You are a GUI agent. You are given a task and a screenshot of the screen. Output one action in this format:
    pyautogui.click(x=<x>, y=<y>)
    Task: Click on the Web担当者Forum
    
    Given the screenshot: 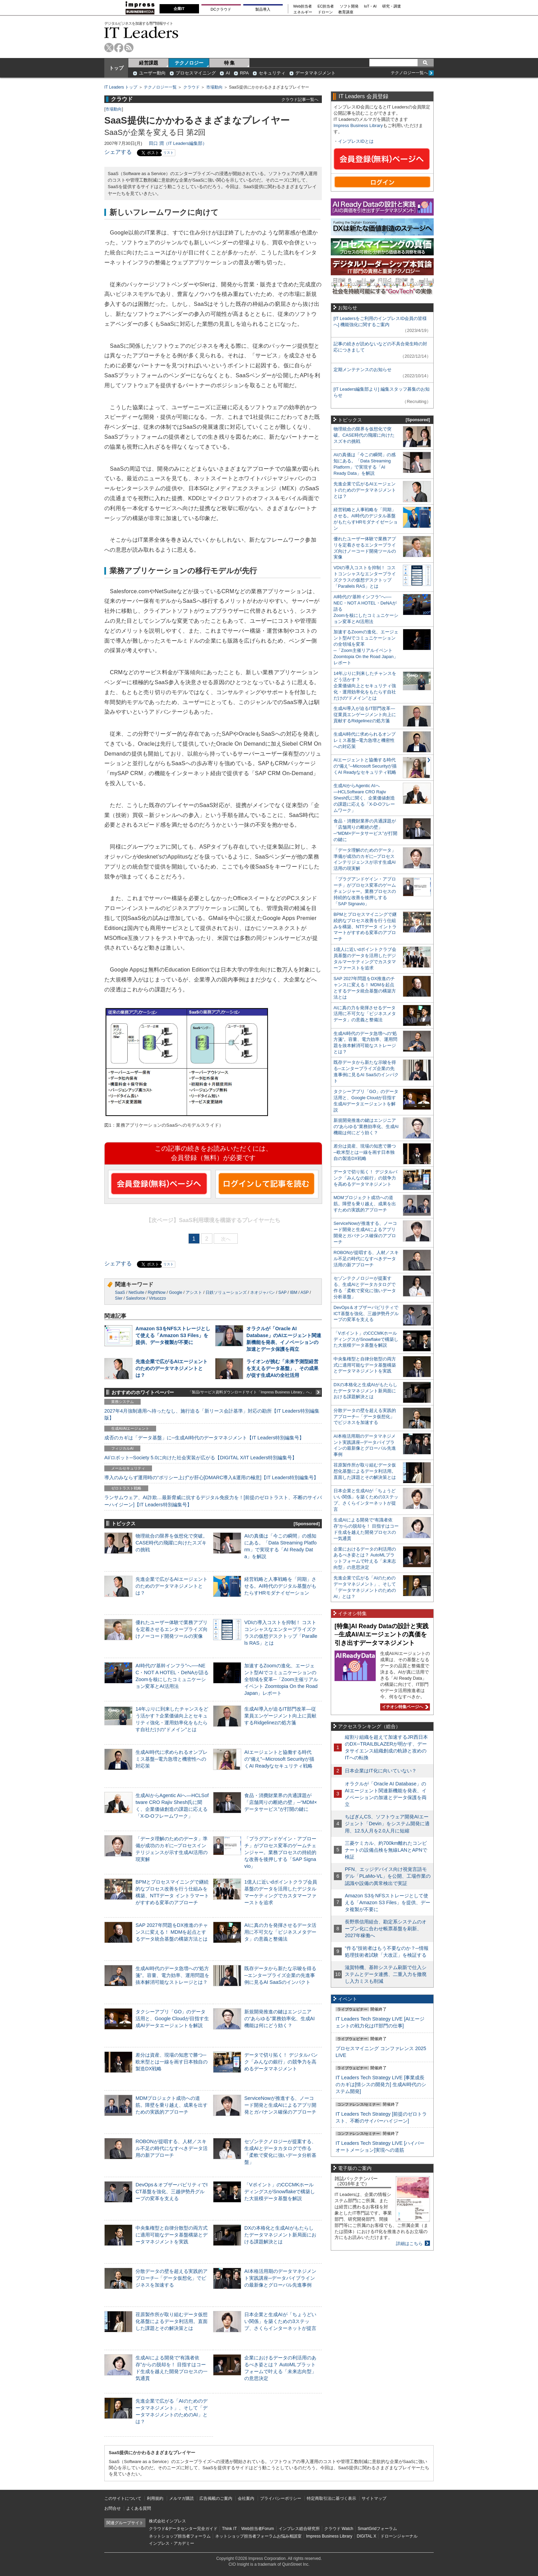 What is the action you would take?
    pyautogui.click(x=257, y=2528)
    